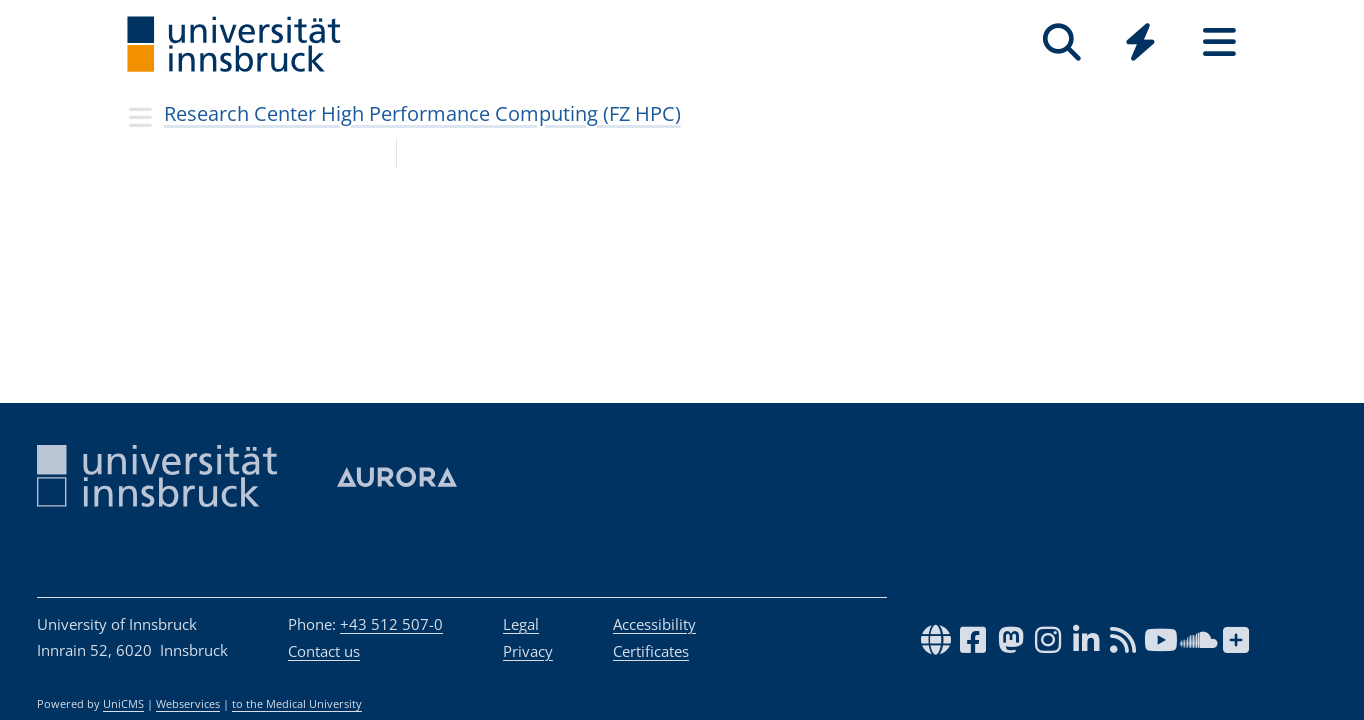  Describe the element at coordinates (521, 624) in the screenshot. I see `Legal` at that location.